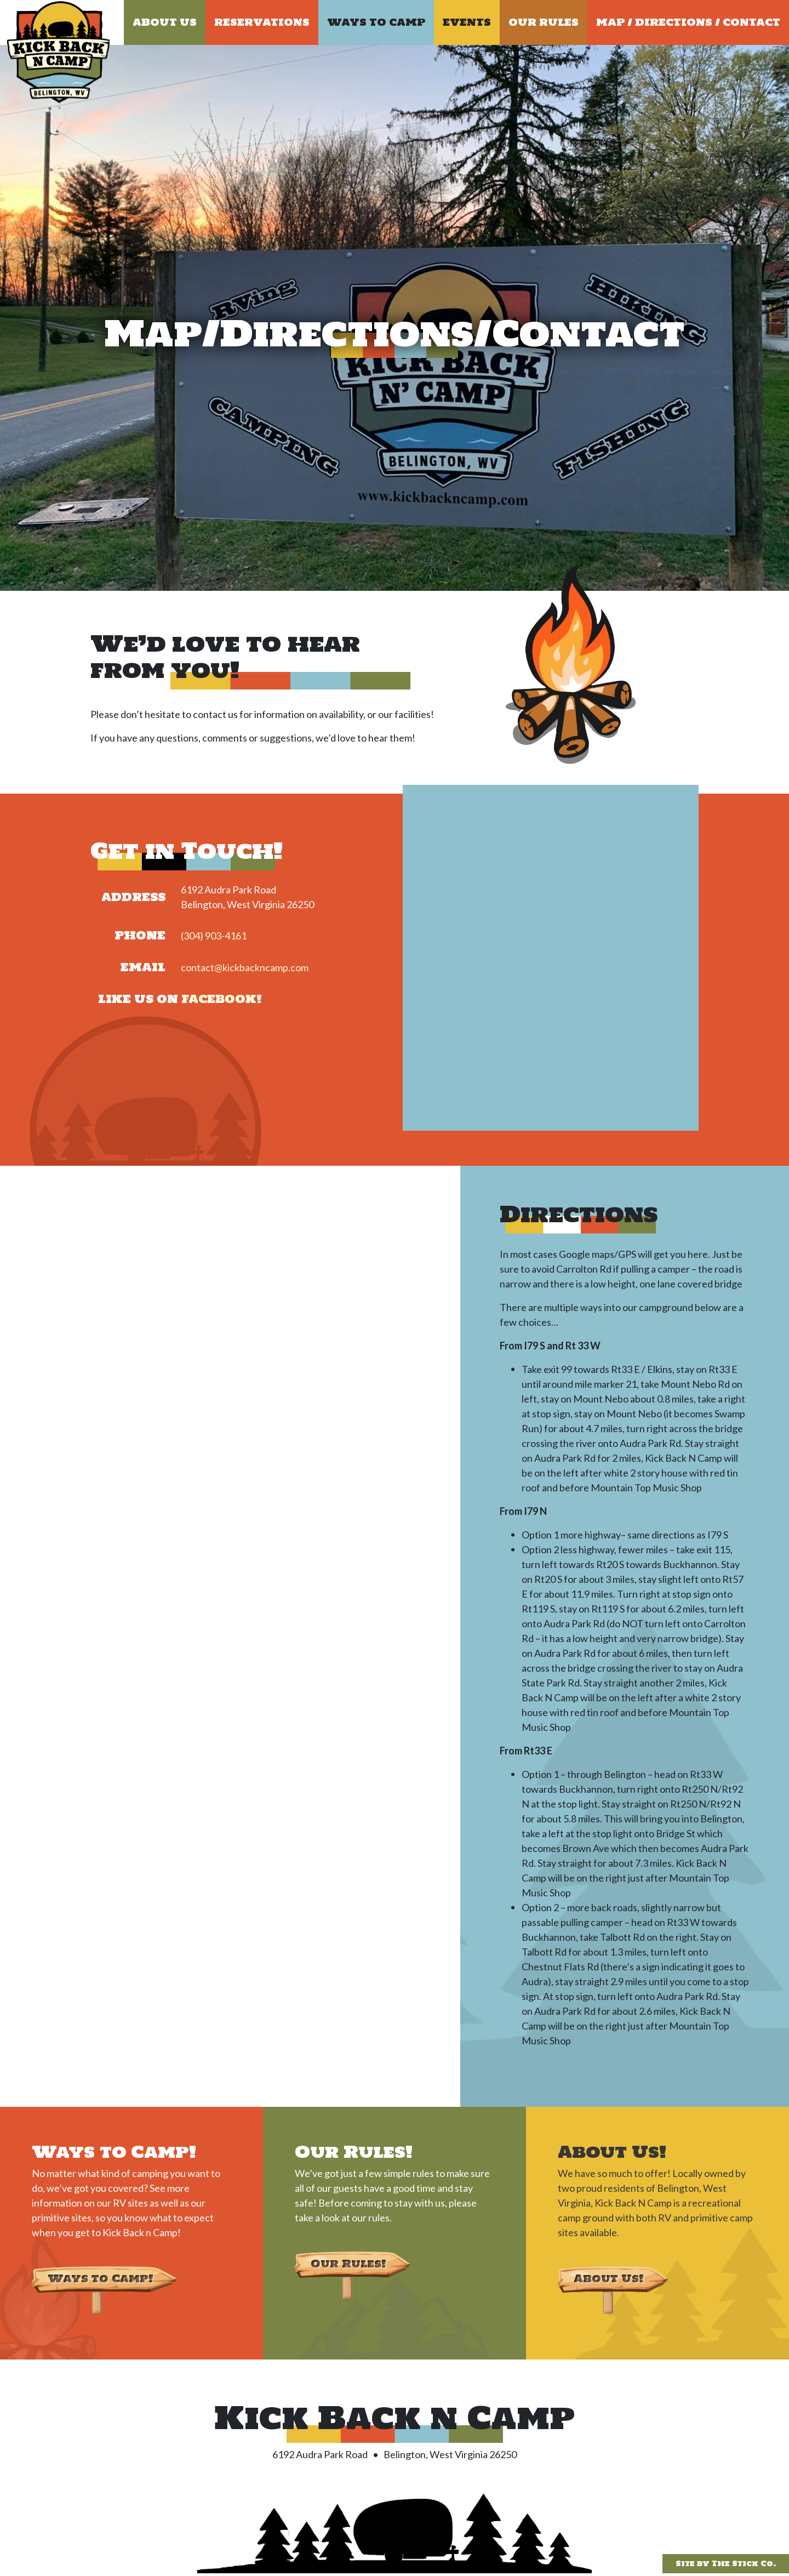  Describe the element at coordinates (244, 967) in the screenshot. I see `contact@kickbackncamp.com` at that location.